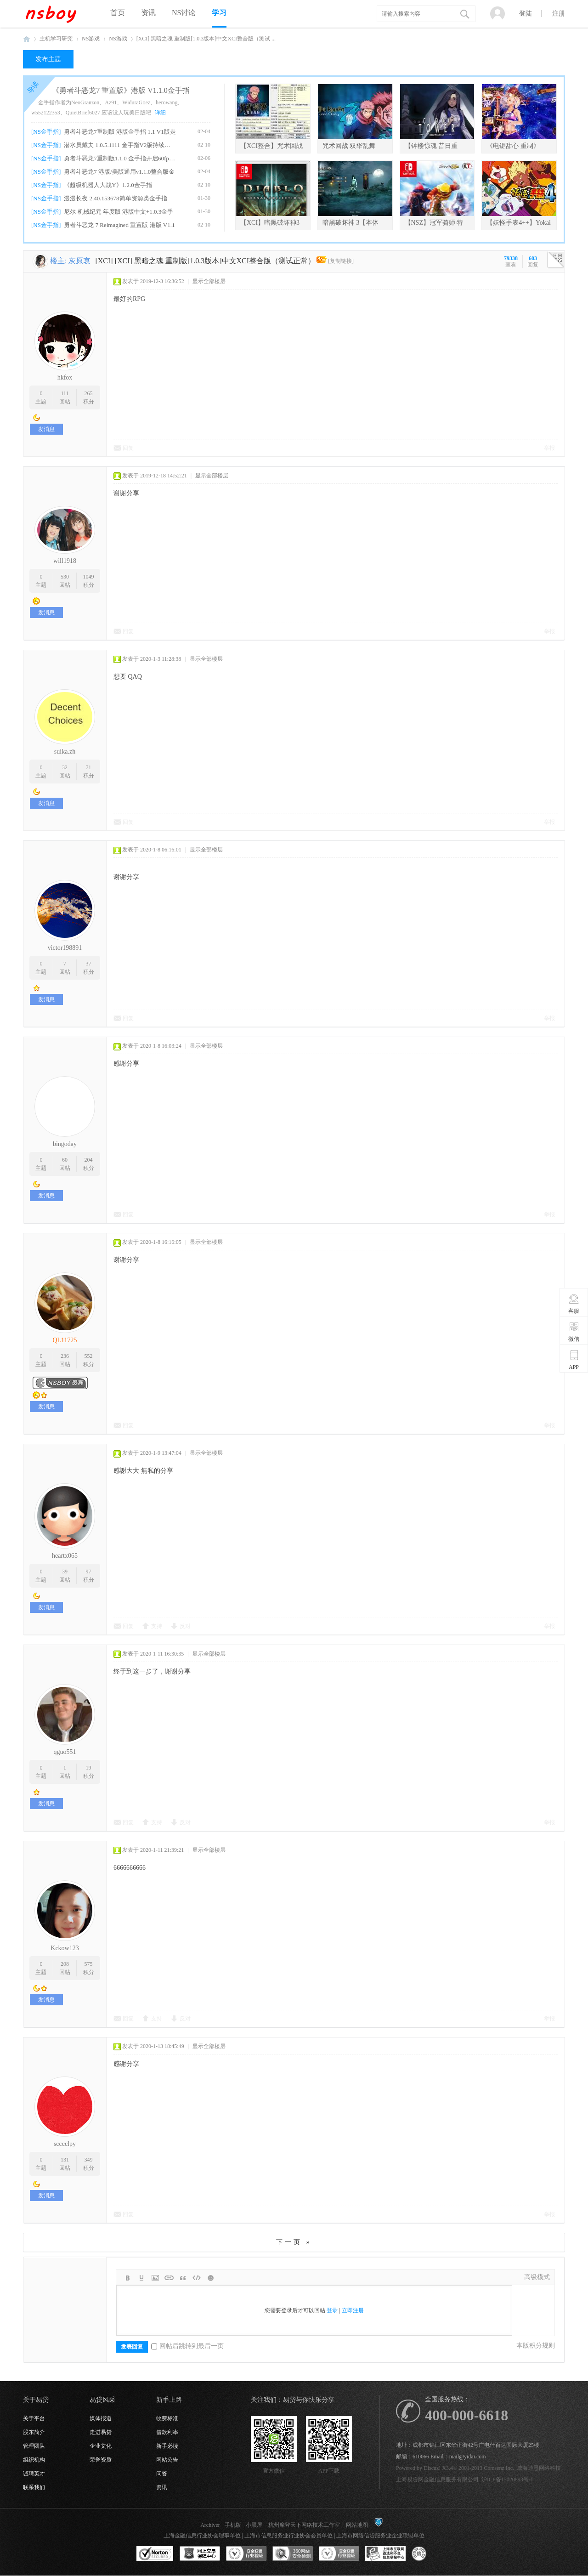 This screenshot has width=588, height=2576. Describe the element at coordinates (79, 261) in the screenshot. I see `灰原哀` at that location.